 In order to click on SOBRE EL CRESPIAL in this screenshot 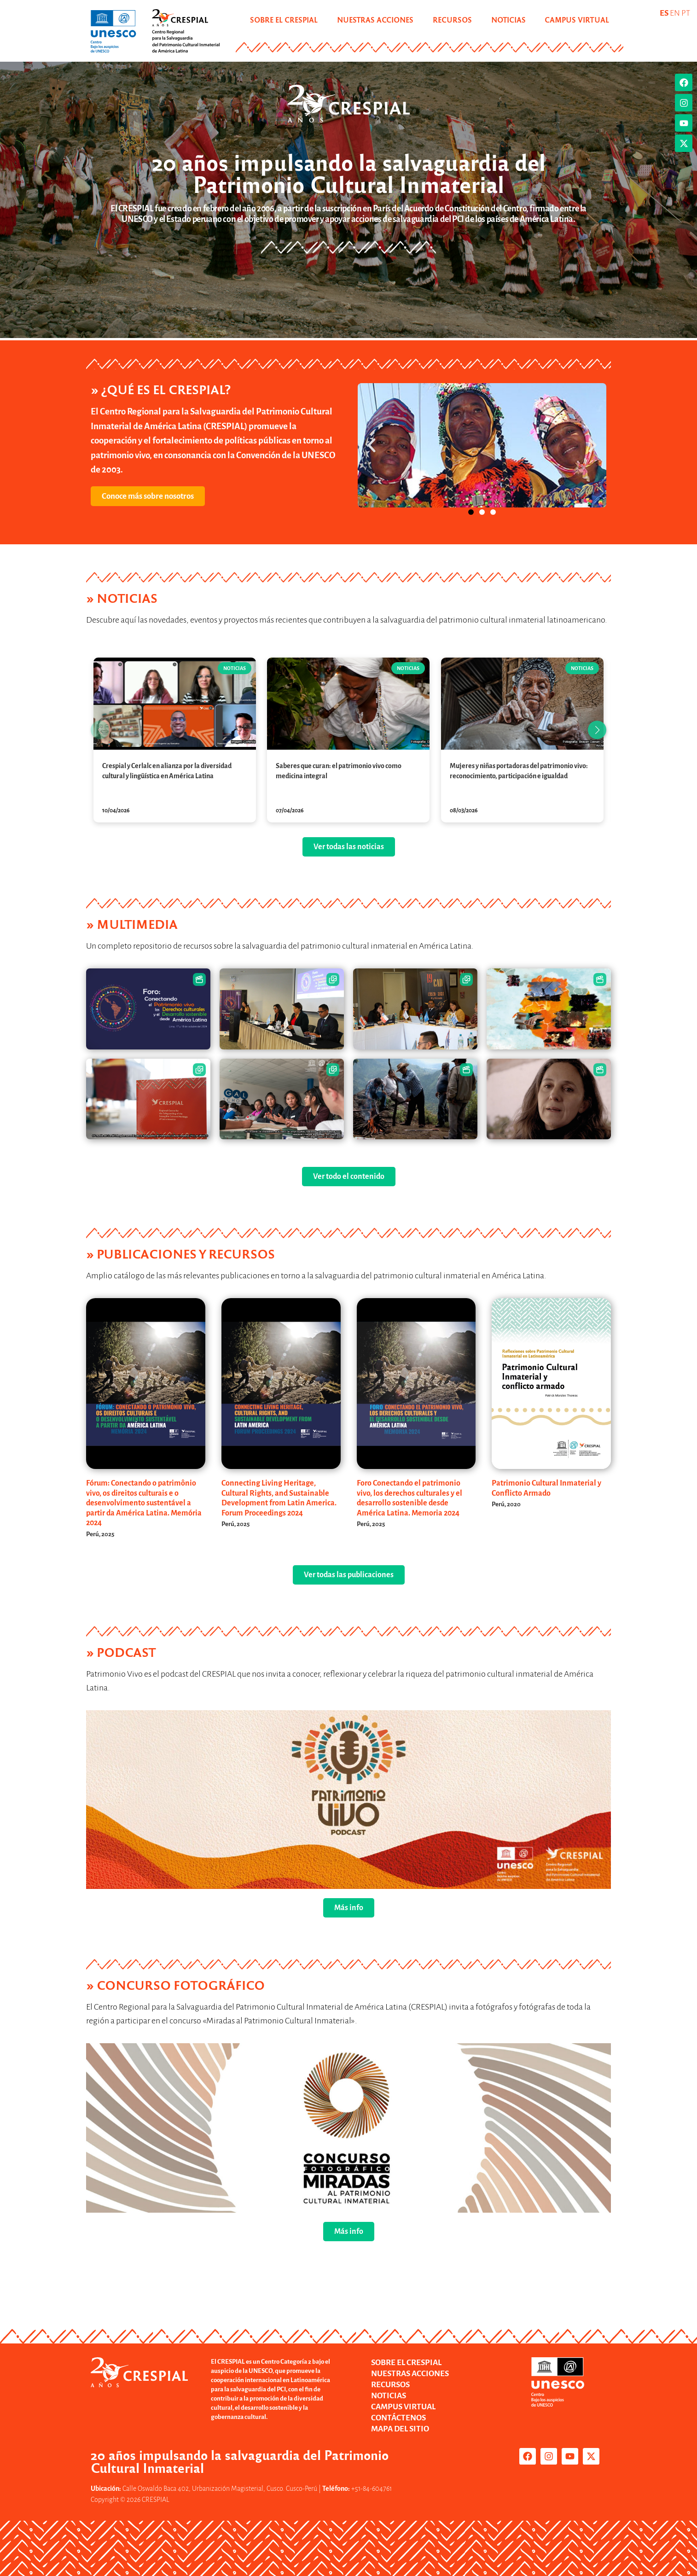, I will do `click(284, 19)`.